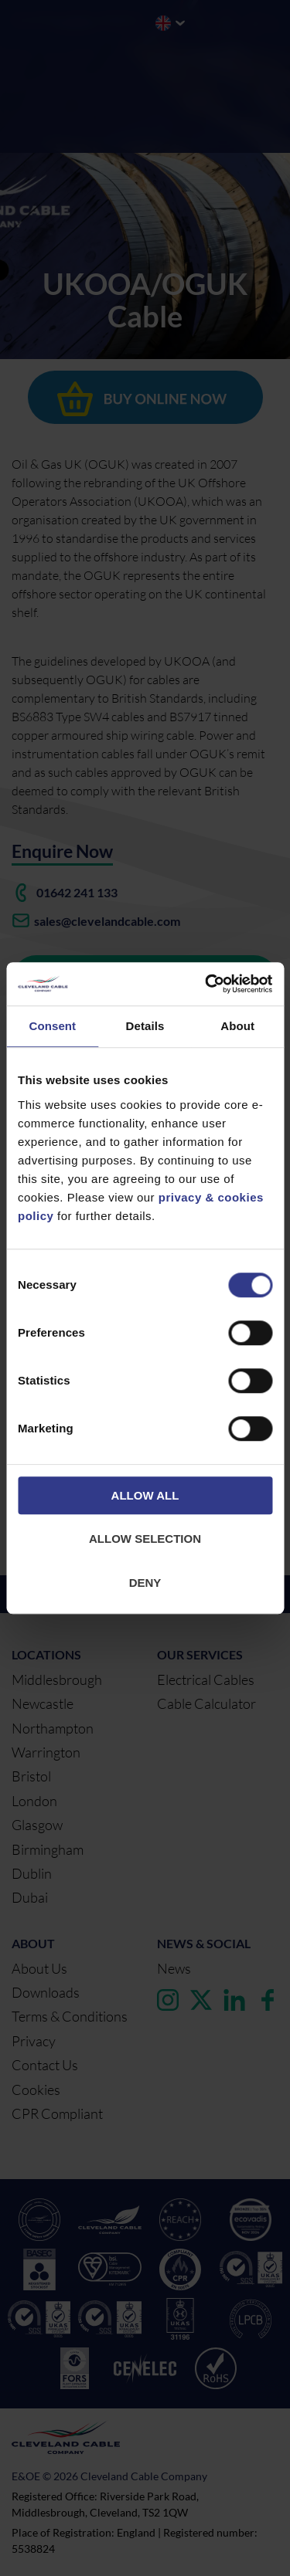 The image size is (290, 2576). Describe the element at coordinates (145, 1495) in the screenshot. I see `Allow all` at that location.